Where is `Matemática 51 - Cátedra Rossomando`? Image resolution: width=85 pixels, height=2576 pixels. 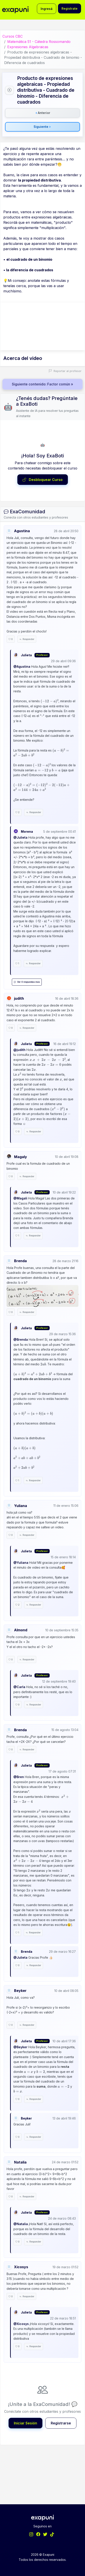
Matemática 51 - Cátedra Rossomando is located at coordinates (39, 41).